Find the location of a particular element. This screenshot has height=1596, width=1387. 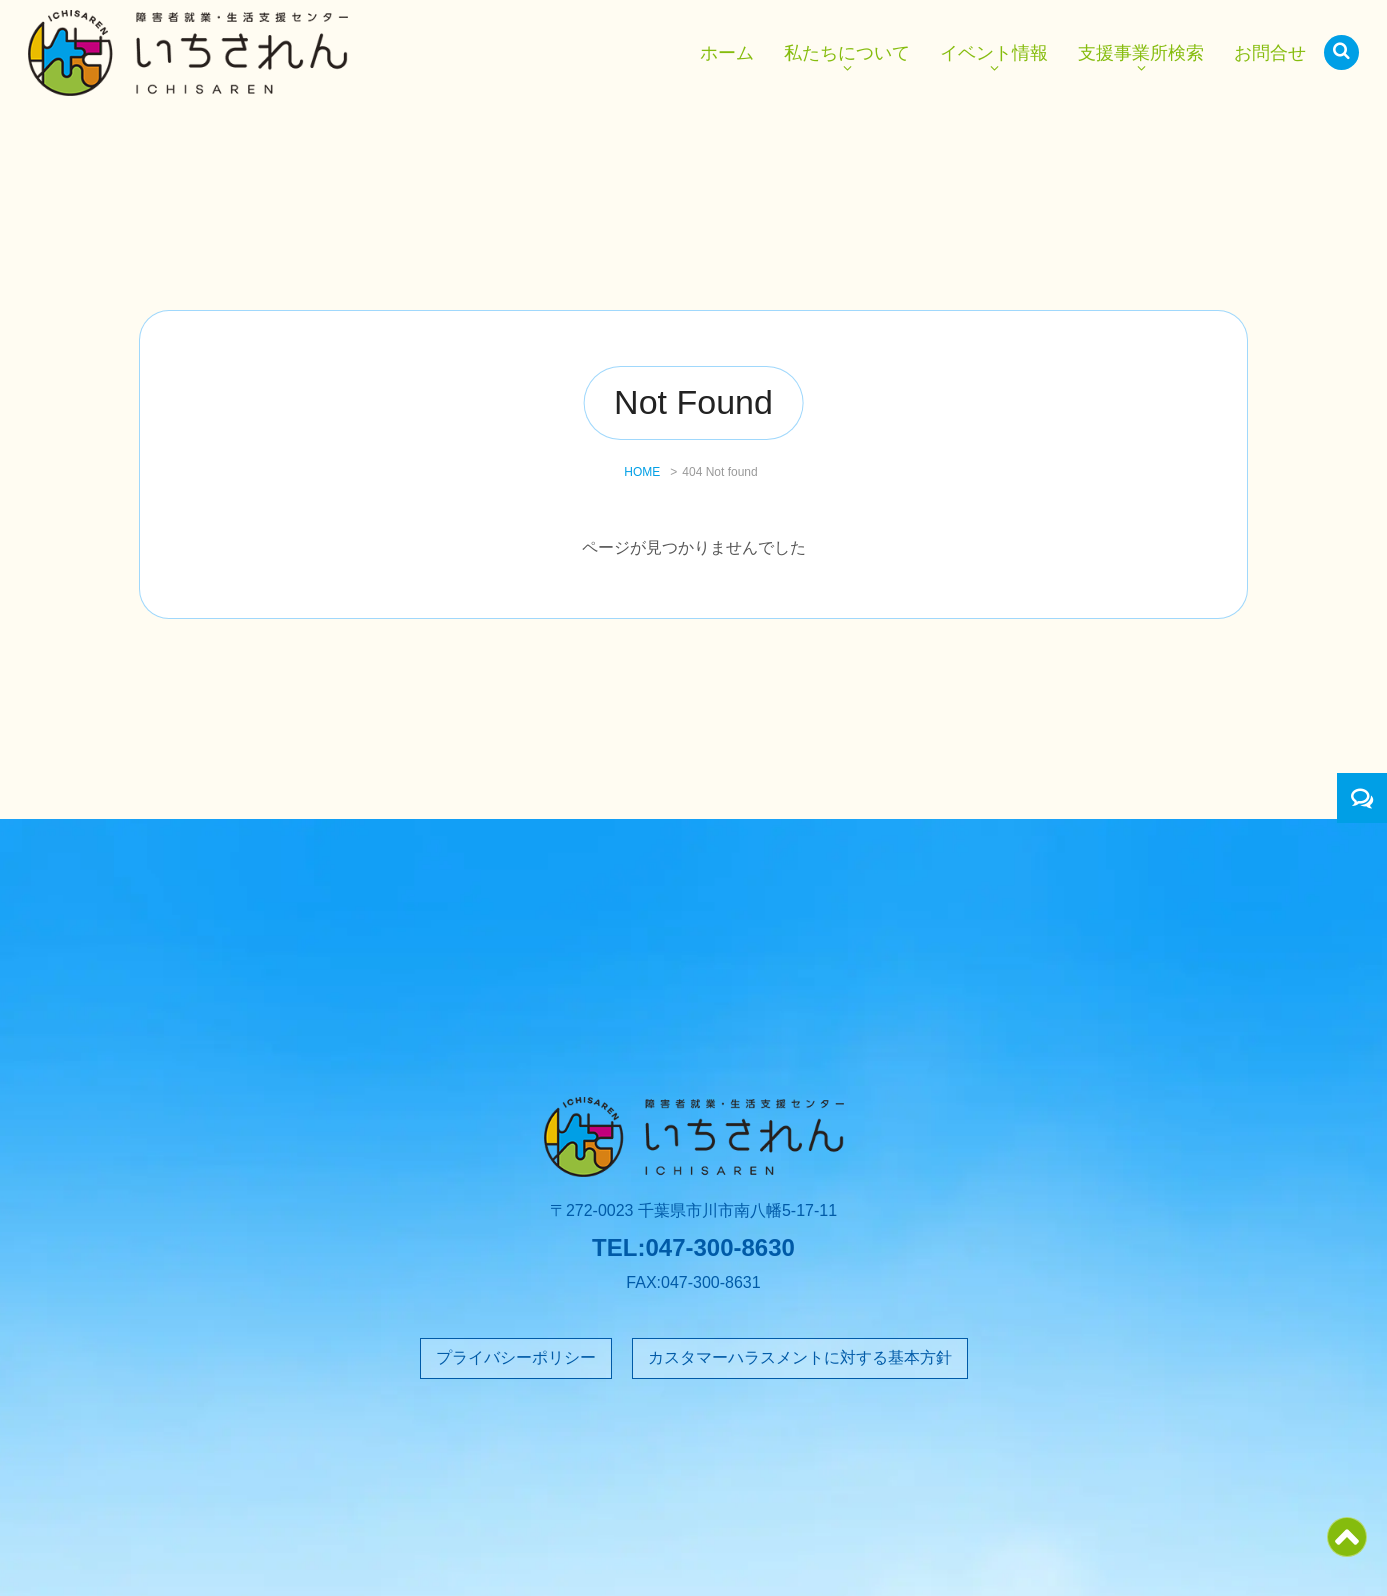

プライバシーポリシー is located at coordinates (516, 1357).